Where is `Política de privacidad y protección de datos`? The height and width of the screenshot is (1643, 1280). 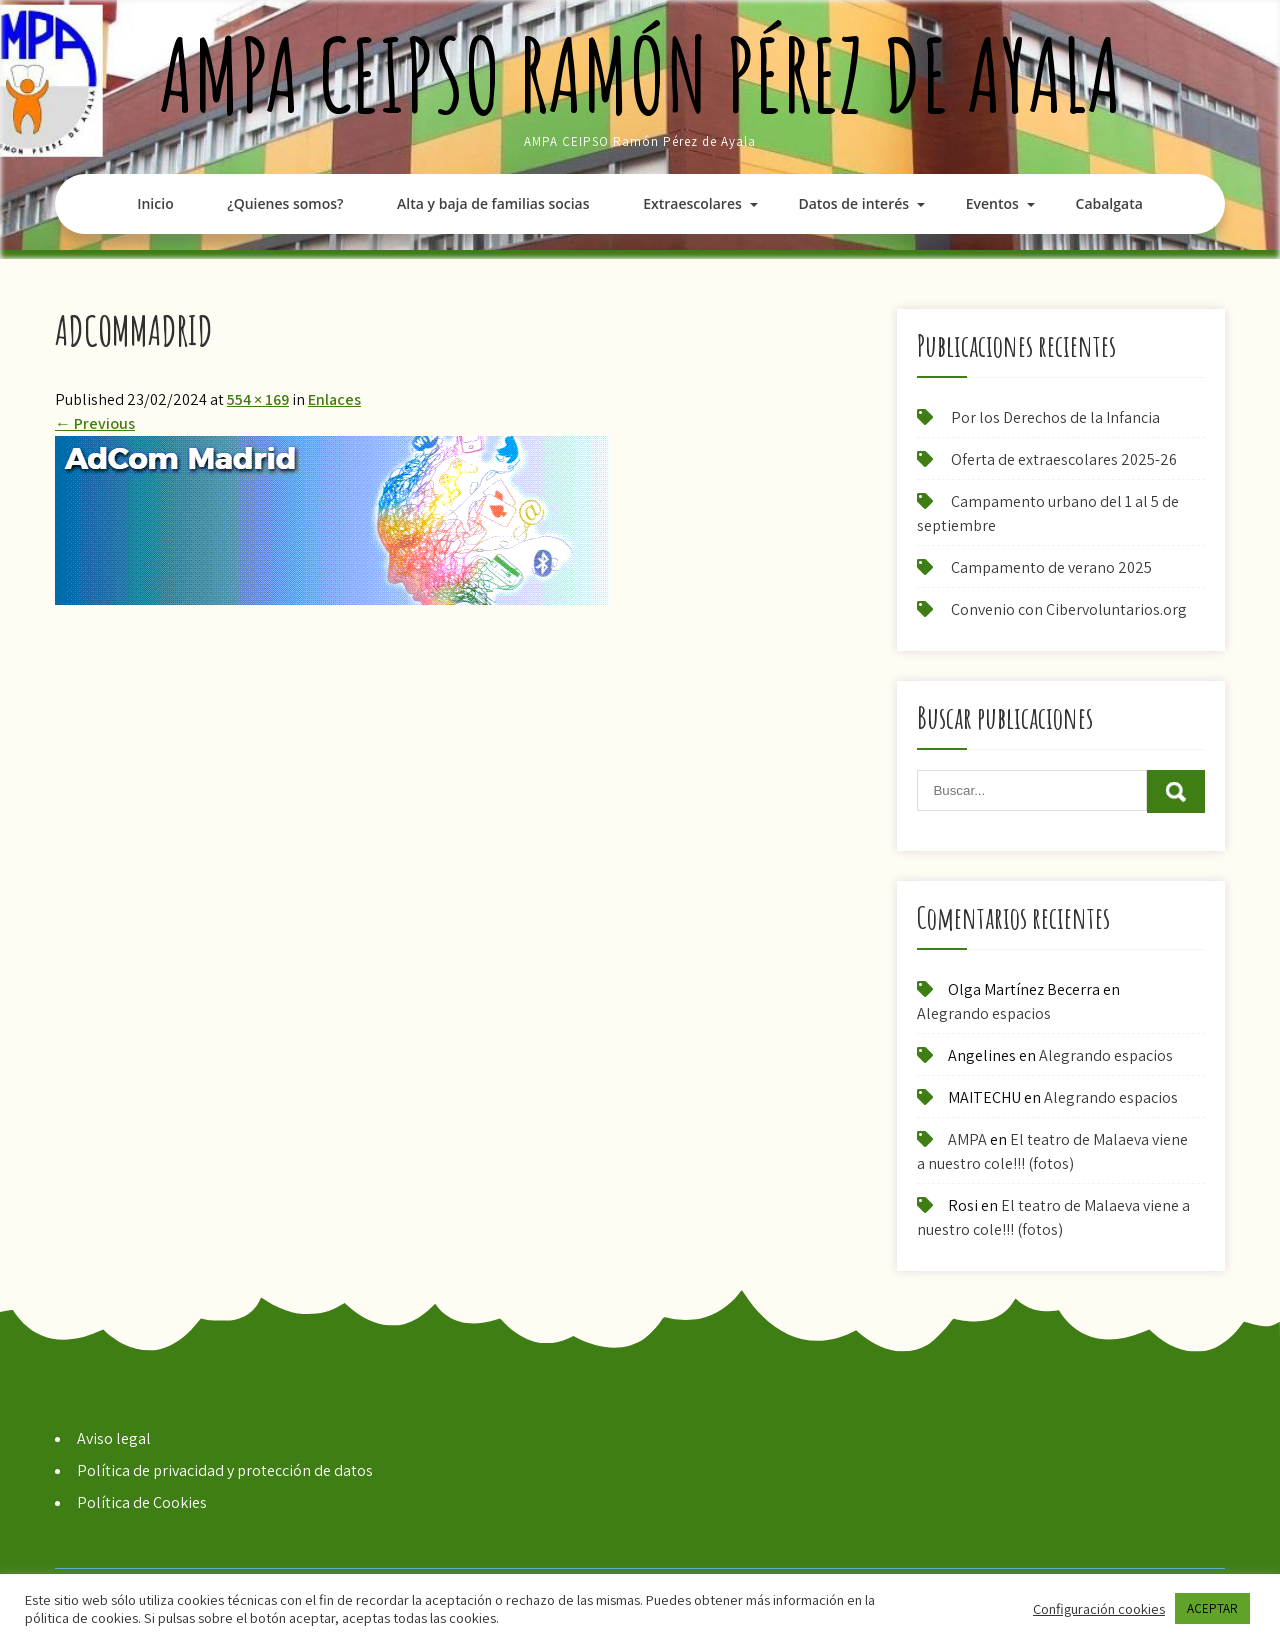 Política de privacidad y protección de datos is located at coordinates (225, 1470).